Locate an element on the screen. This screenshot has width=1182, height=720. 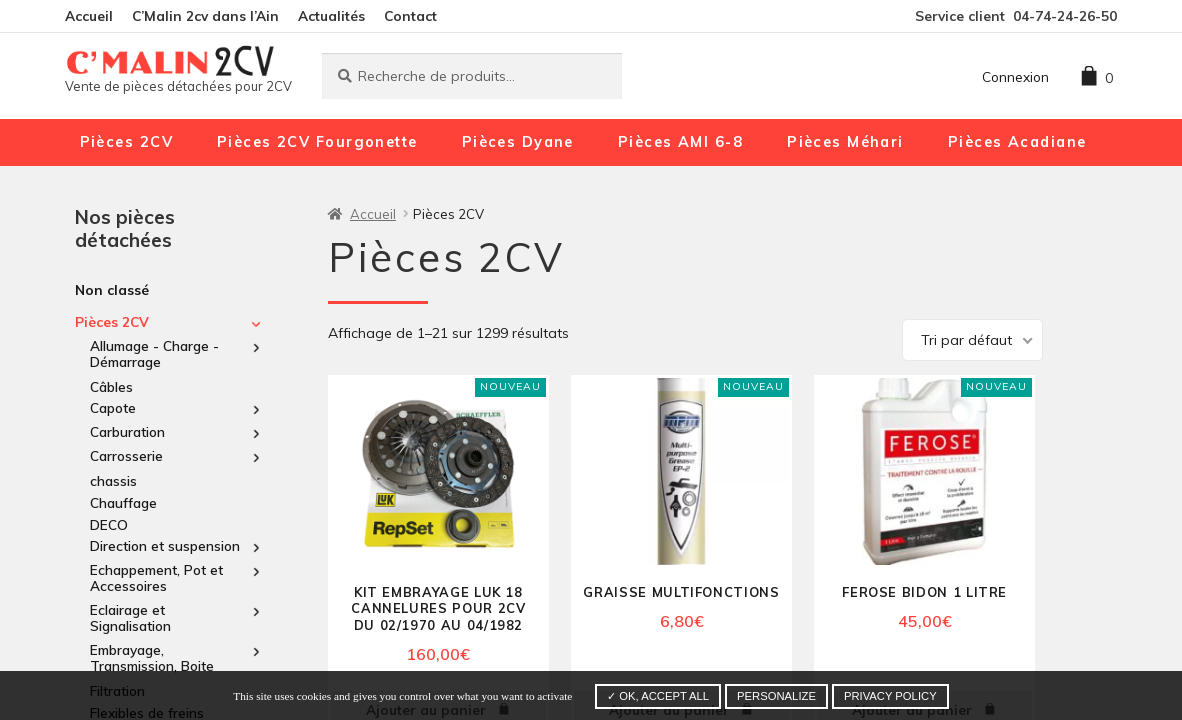
Accueil is located at coordinates (89, 15).